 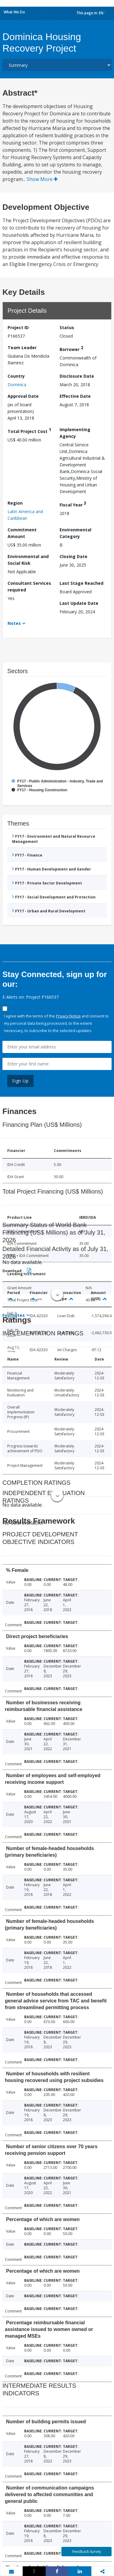 I want to click on Team Leader, so click(x=22, y=347).